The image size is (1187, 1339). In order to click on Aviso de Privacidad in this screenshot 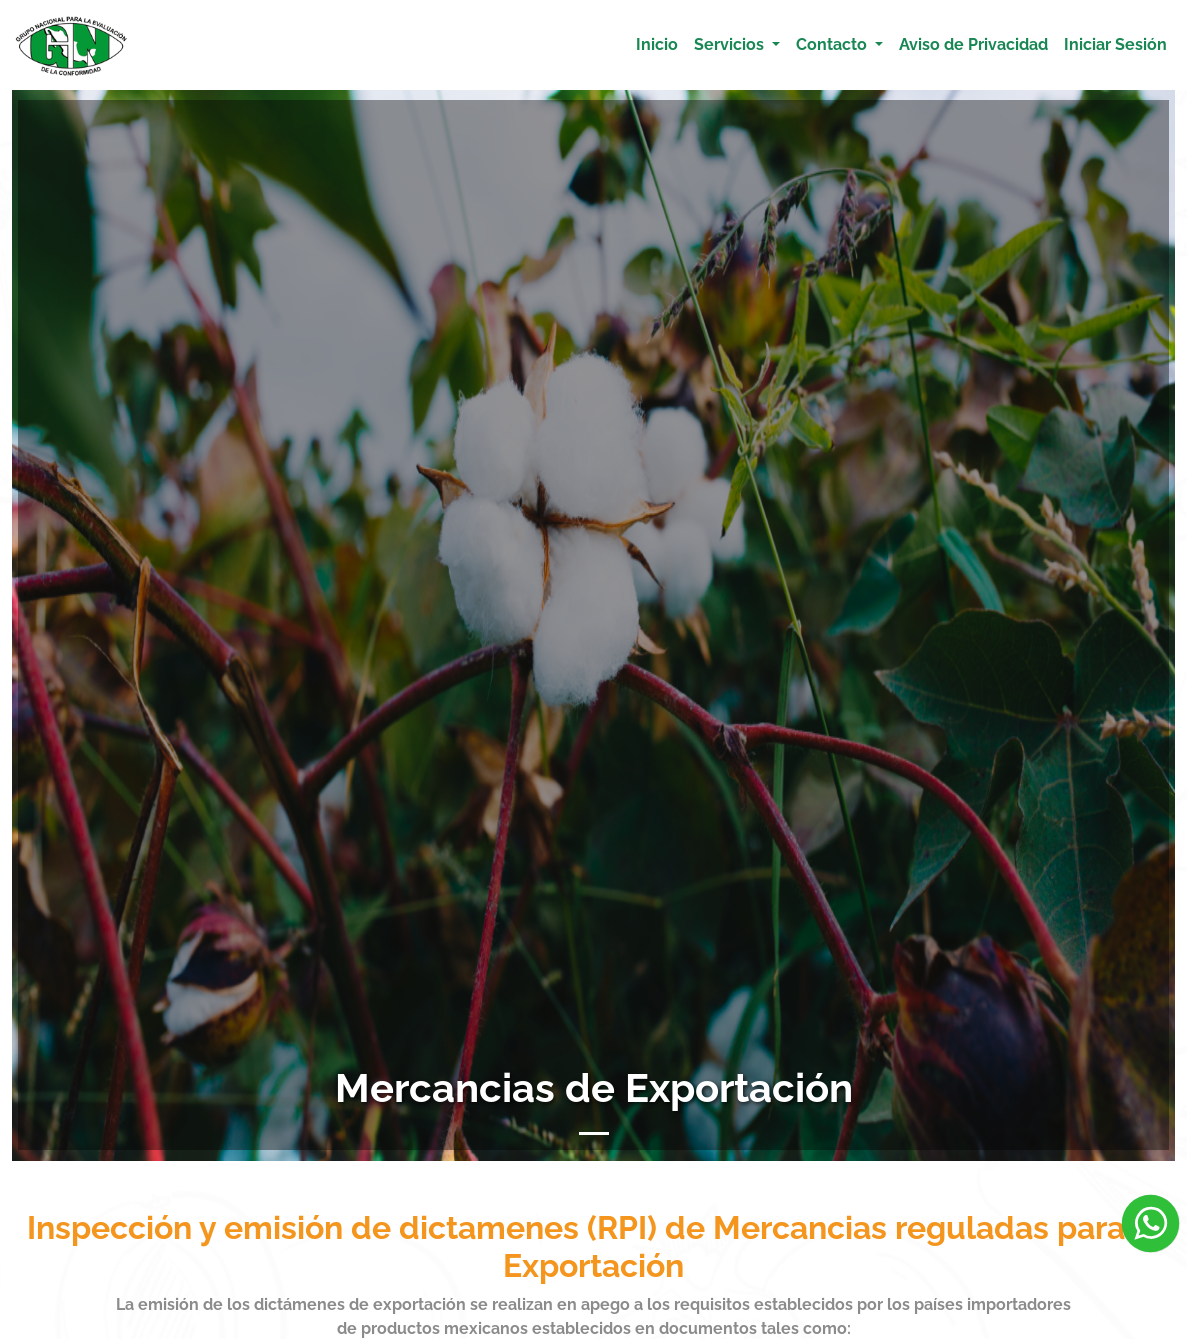, I will do `click(973, 44)`.